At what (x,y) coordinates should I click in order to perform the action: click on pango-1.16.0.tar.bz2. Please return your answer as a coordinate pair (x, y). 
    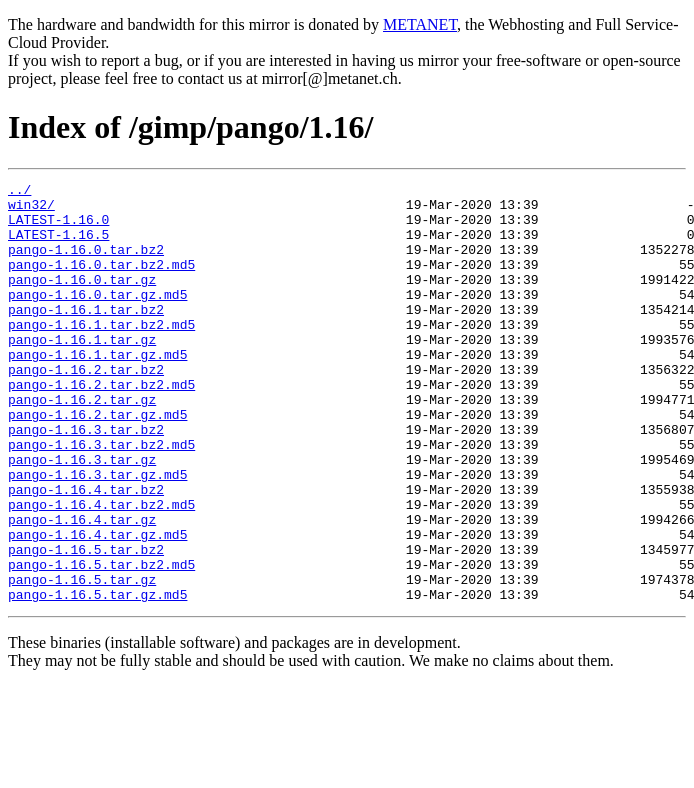
    Looking at the image, I should click on (86, 264).